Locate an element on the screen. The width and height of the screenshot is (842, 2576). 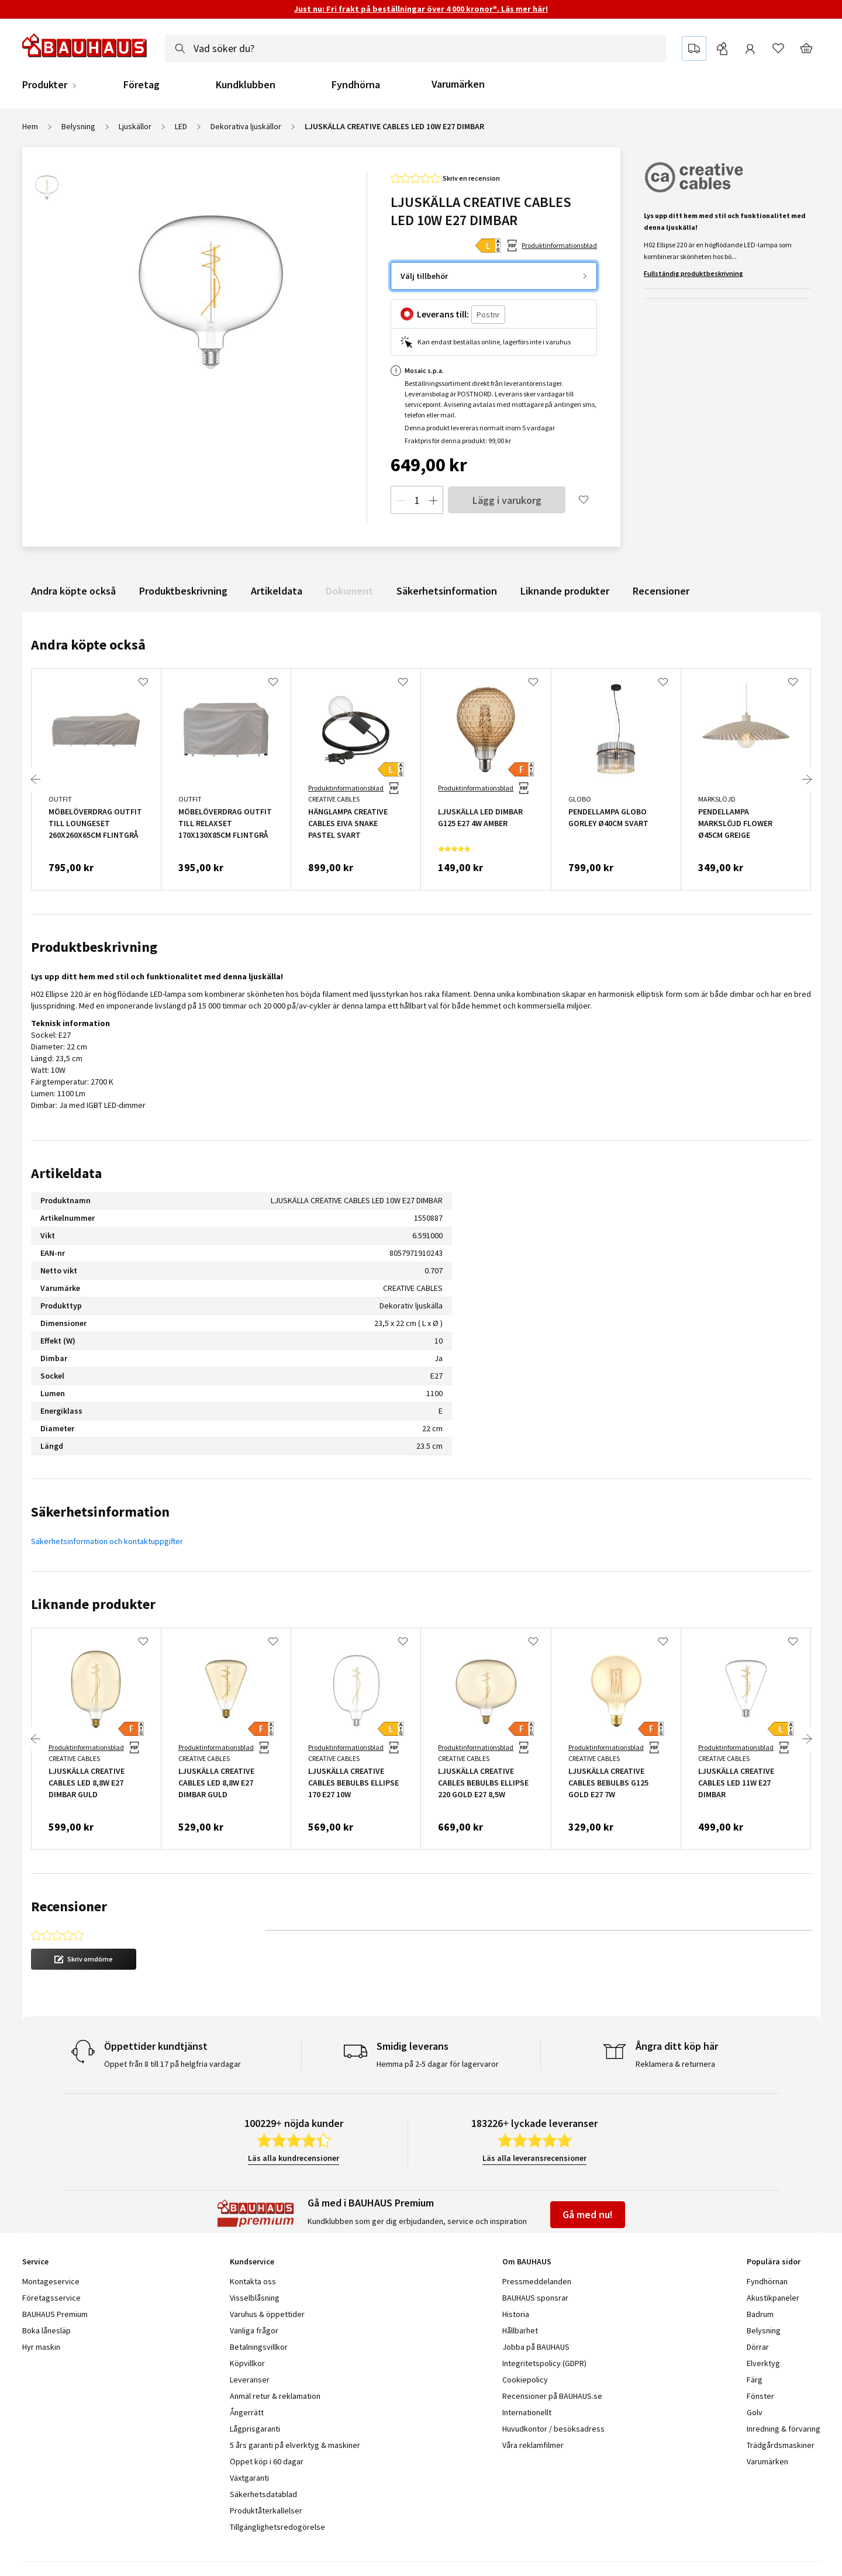
Läs alla kundrecensioner is located at coordinates (293, 2118).